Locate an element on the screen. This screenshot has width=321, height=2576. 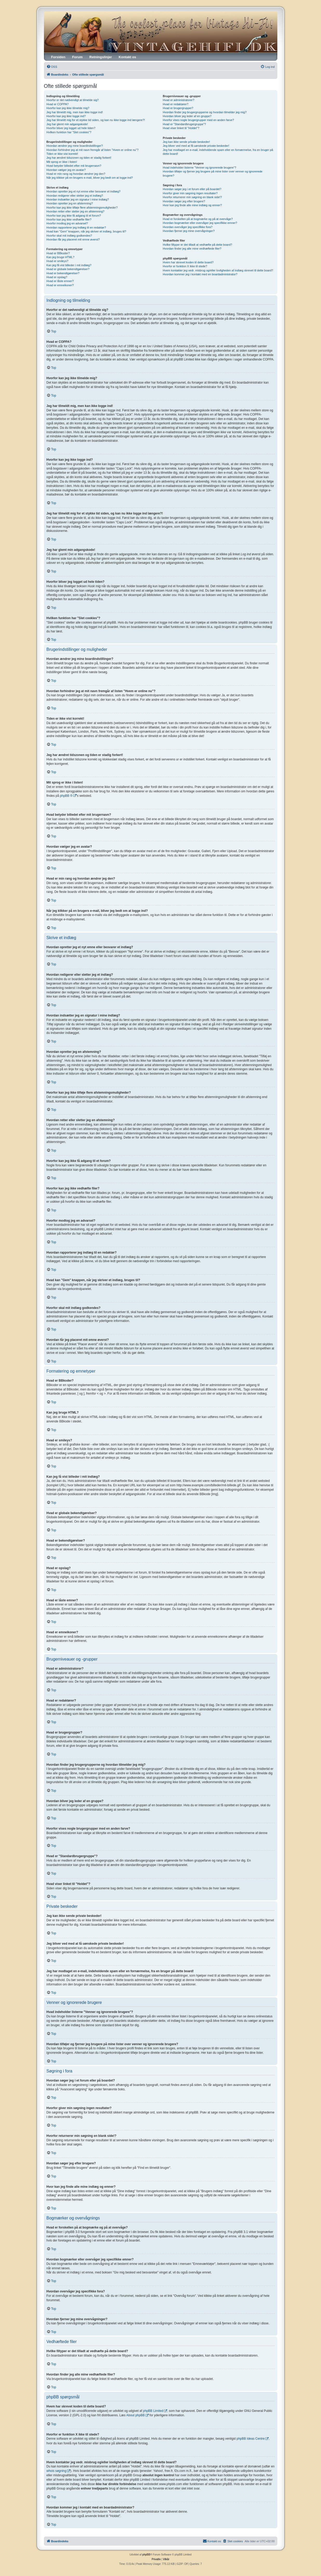
Hvordan får jeg placeret mit emne øverst? is located at coordinates (73, 239).